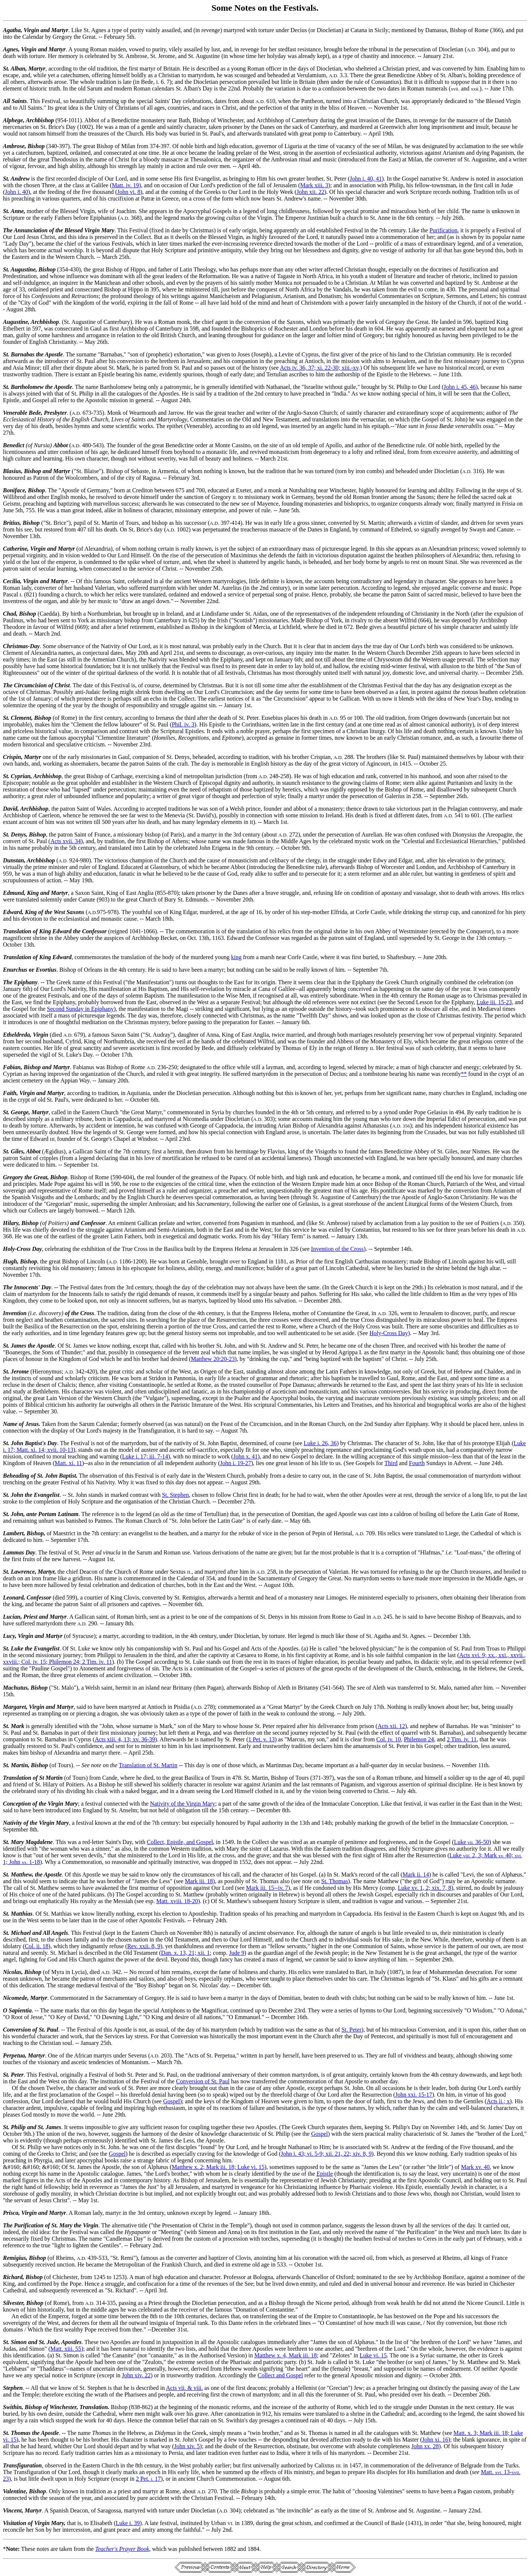 The width and height of the screenshot is (530, 2576). Describe the element at coordinates (16, 192) in the screenshot. I see `John i. 40` at that location.